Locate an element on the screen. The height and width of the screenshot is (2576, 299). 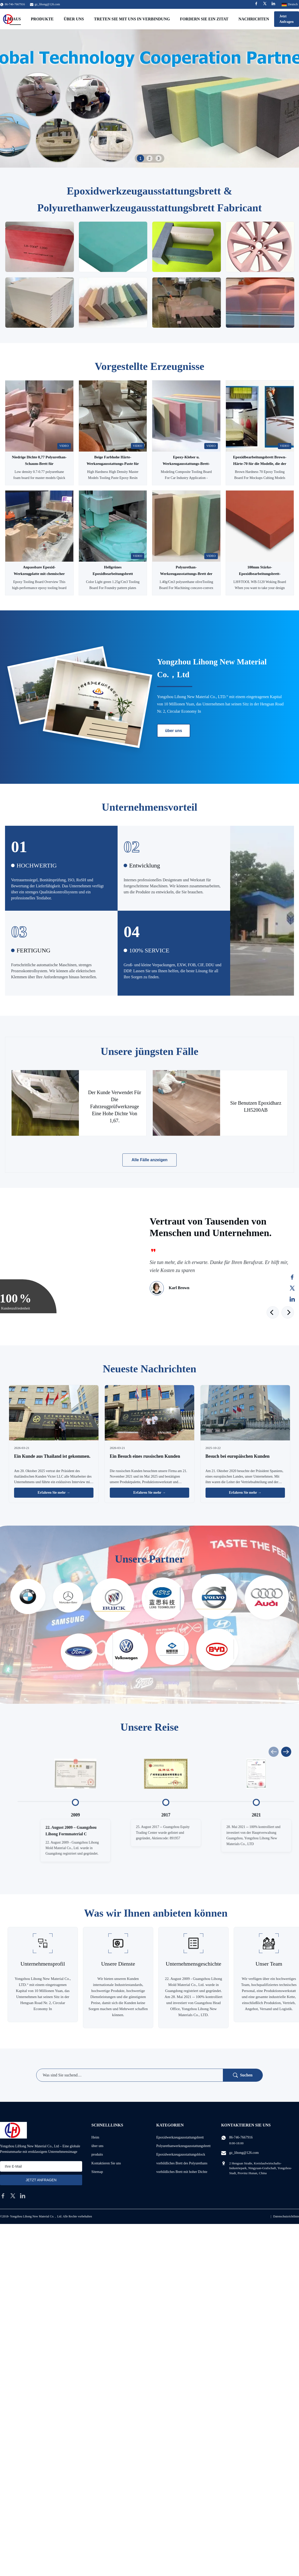
[twitter] is located at coordinates (13, 2196).